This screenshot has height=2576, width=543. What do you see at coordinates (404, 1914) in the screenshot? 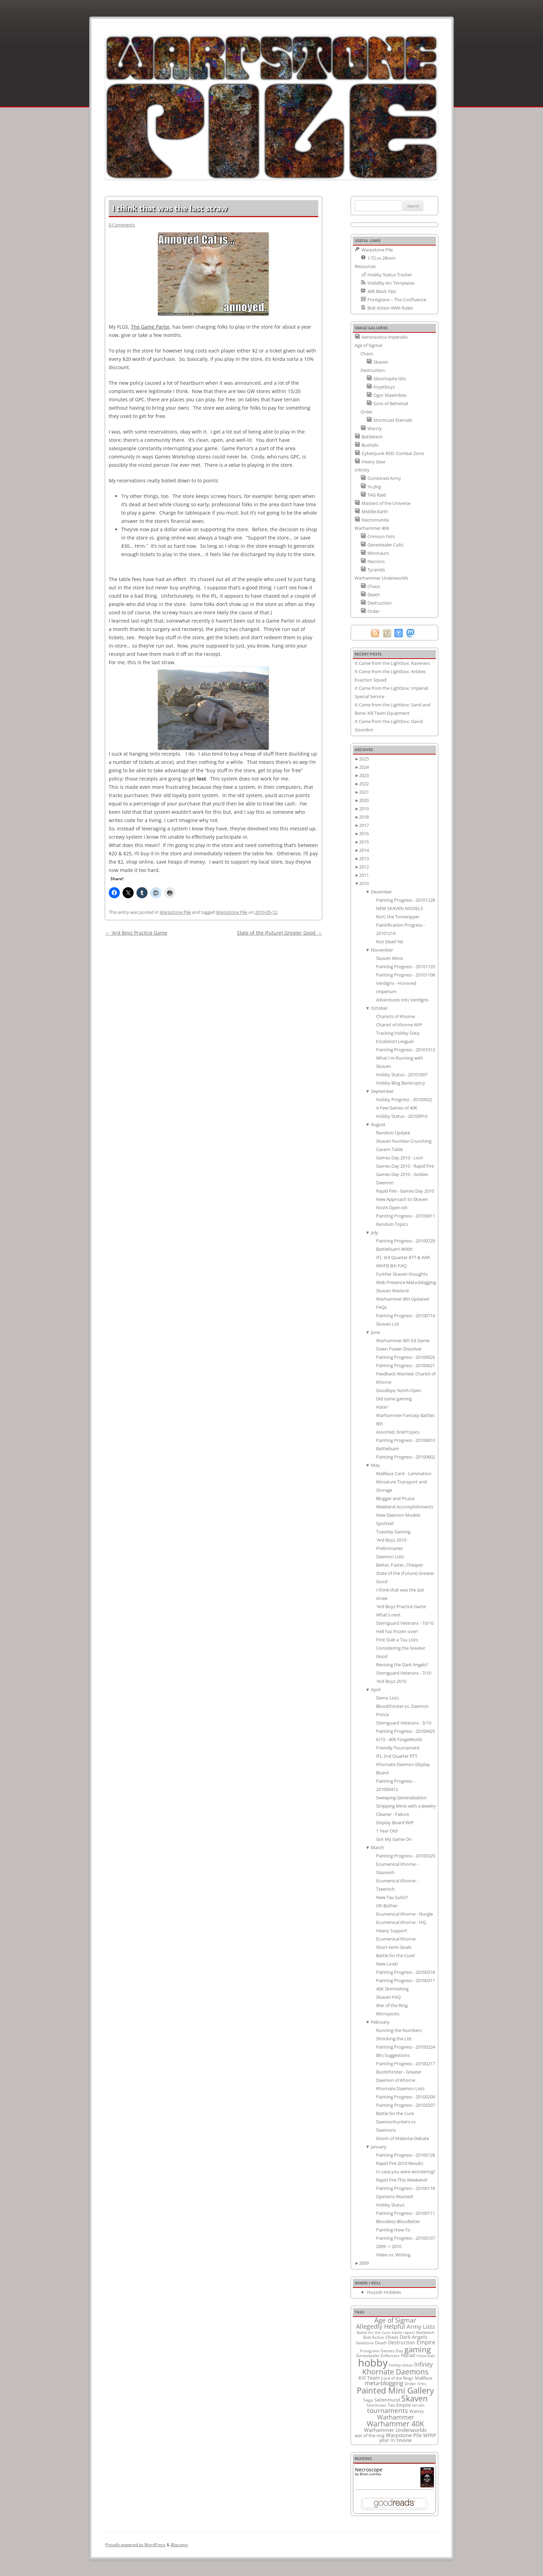
I see `Ecumenical Khorne - Nurgle` at bounding box center [404, 1914].